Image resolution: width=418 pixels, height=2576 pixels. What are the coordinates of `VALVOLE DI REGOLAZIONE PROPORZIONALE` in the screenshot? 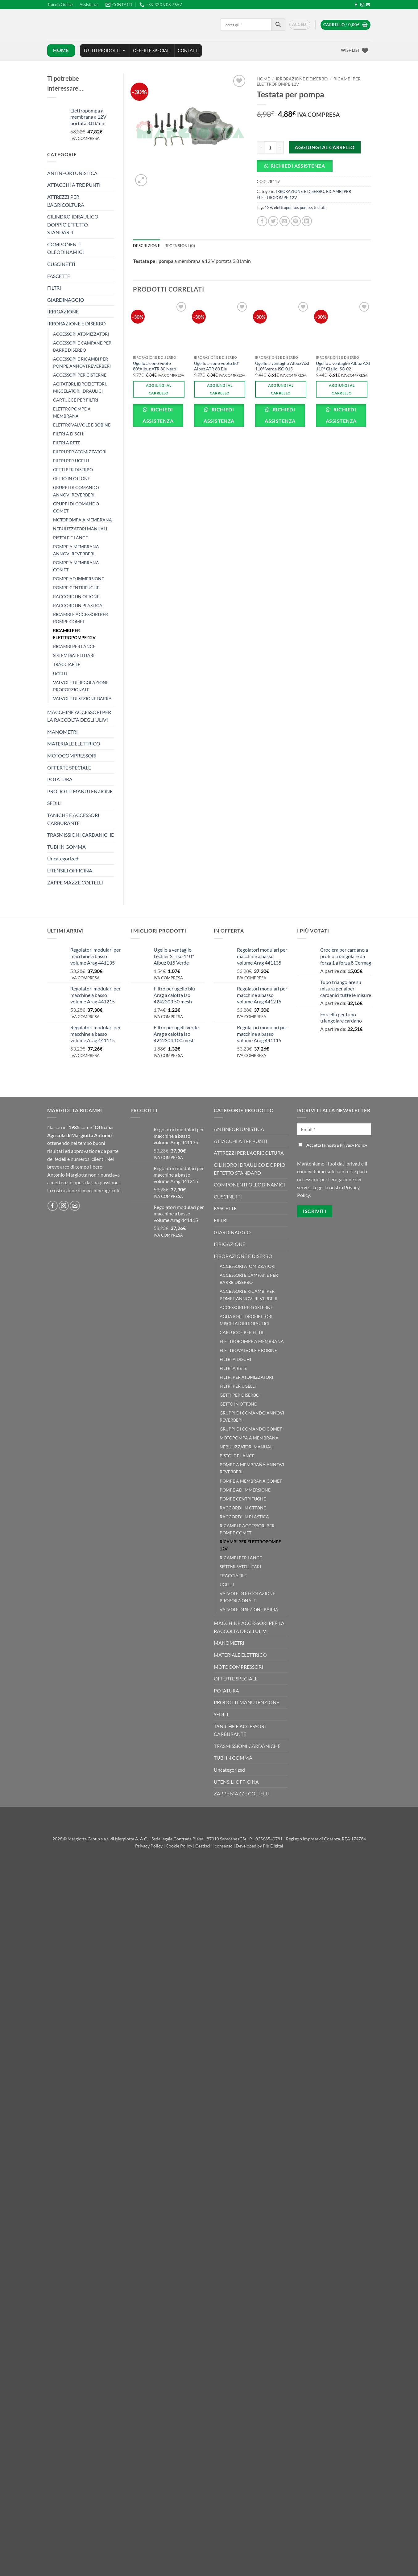 It's located at (81, 686).